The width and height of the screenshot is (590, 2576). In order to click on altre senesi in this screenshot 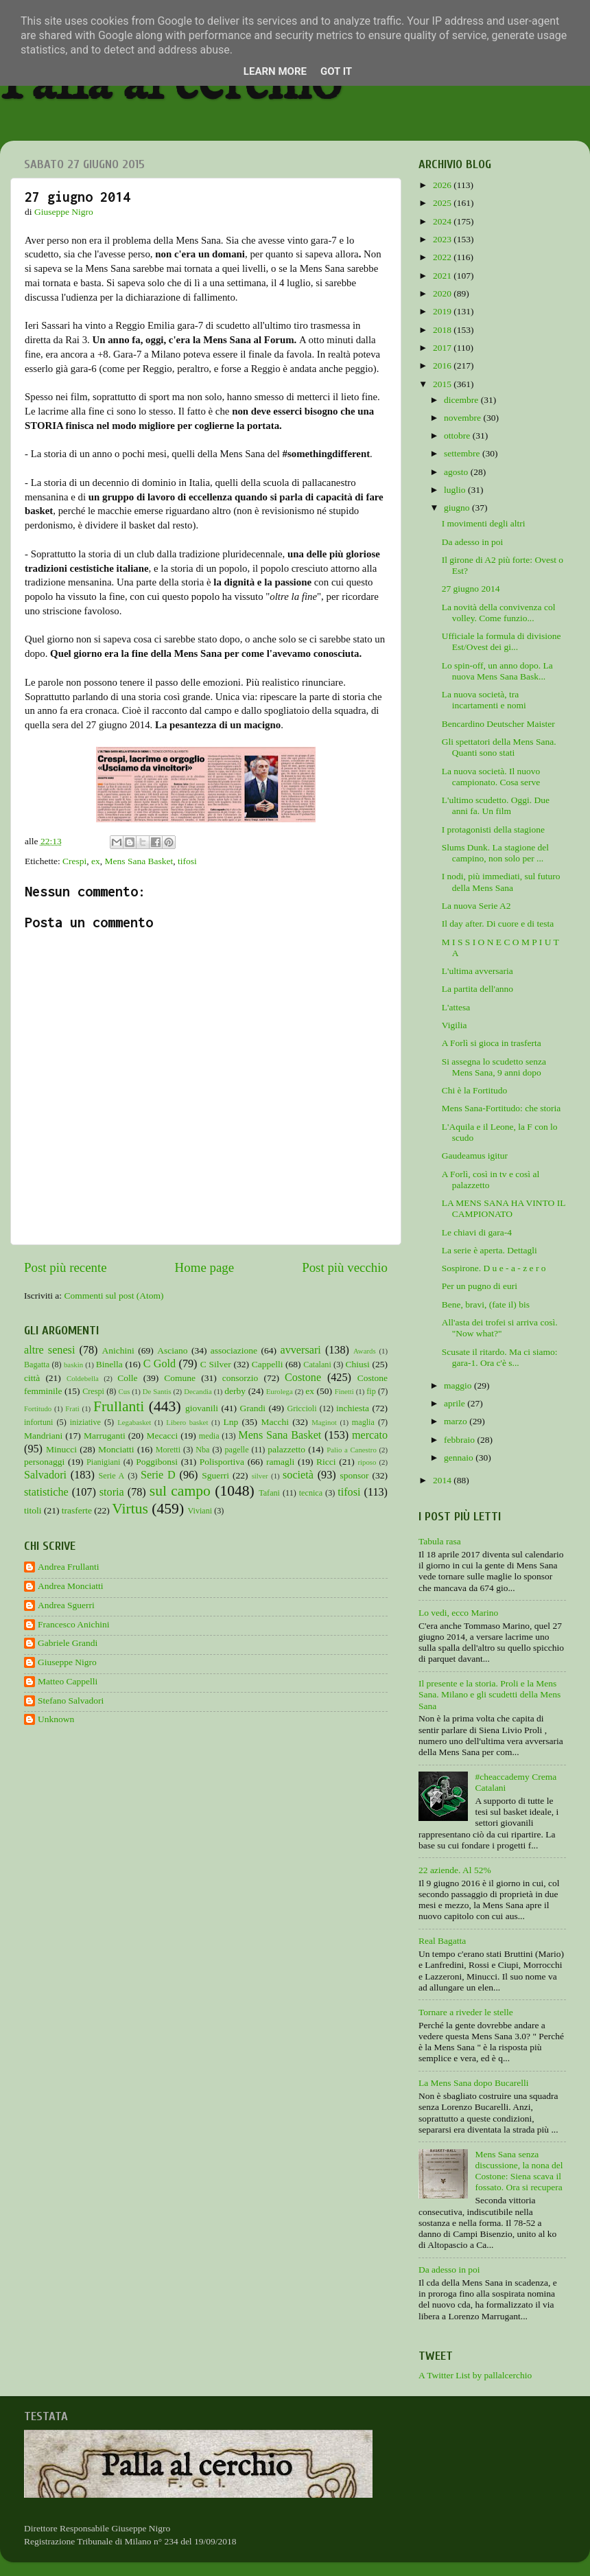, I will do `click(49, 1350)`.